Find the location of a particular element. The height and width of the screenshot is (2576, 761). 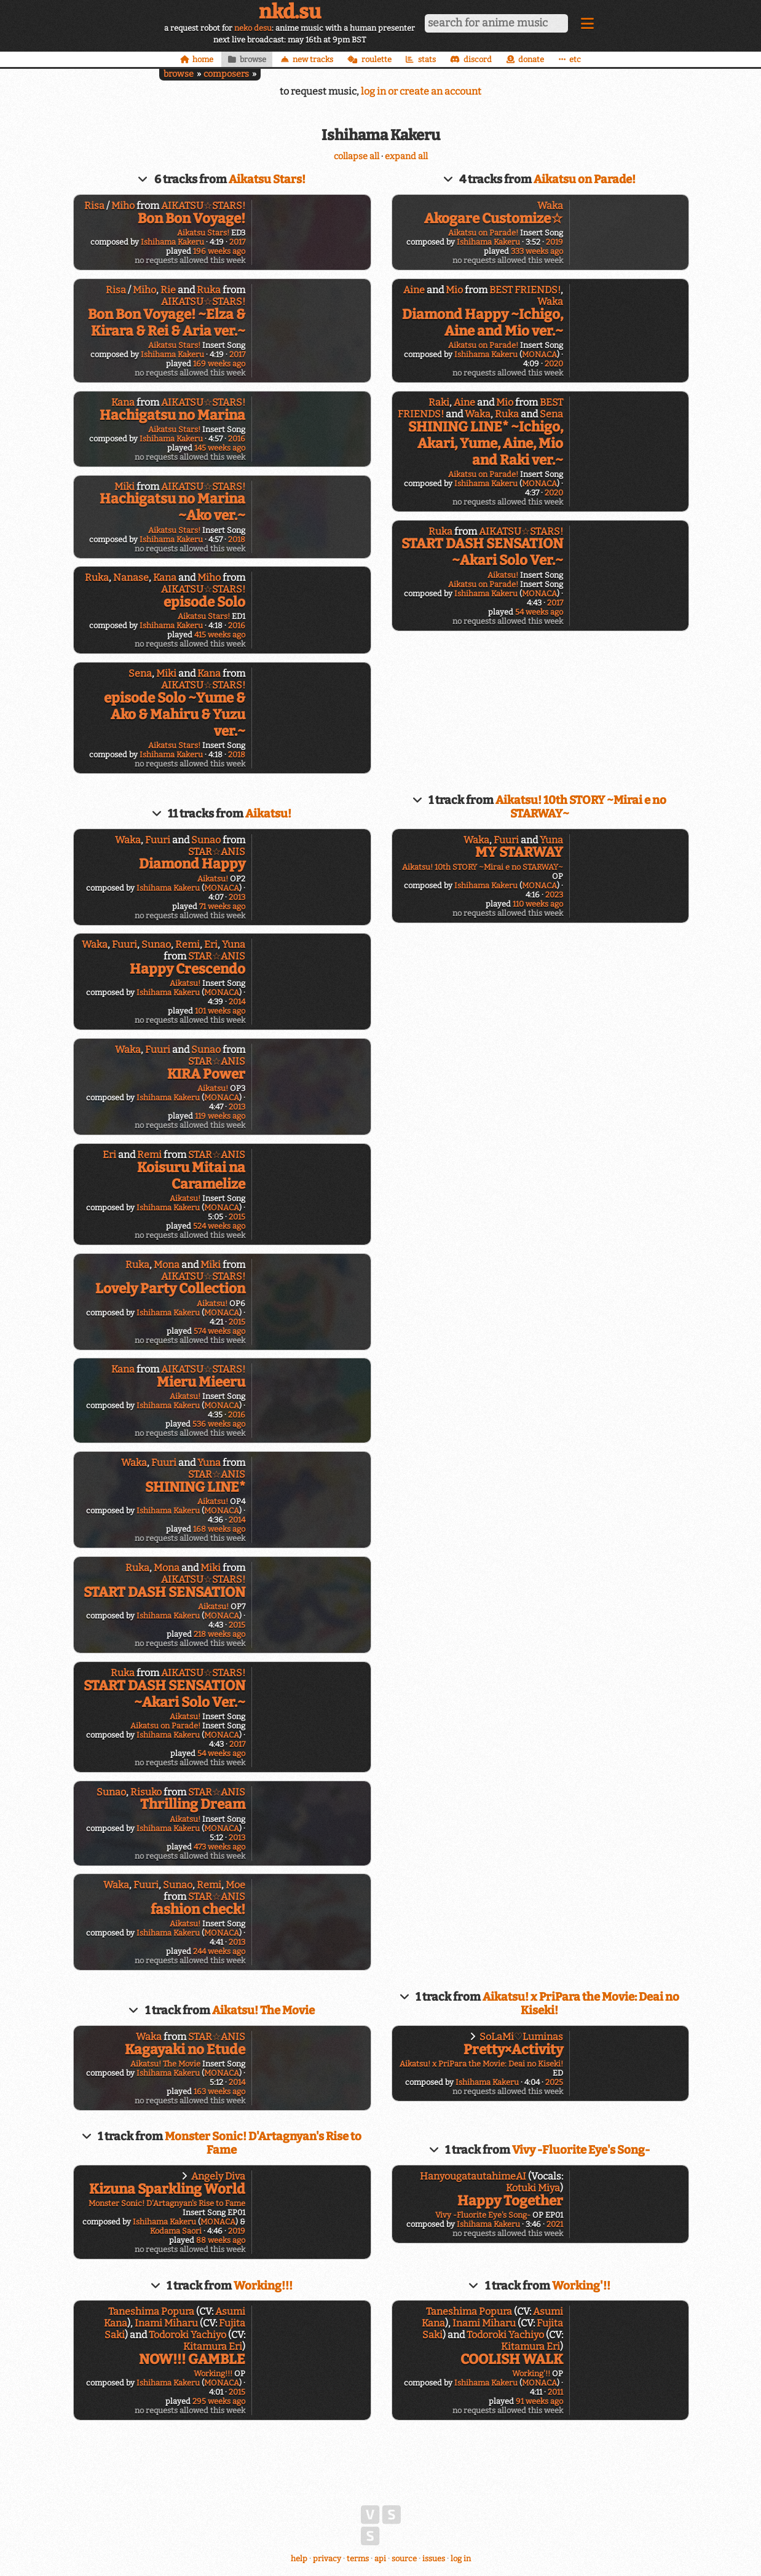

privacy is located at coordinates (327, 2558).